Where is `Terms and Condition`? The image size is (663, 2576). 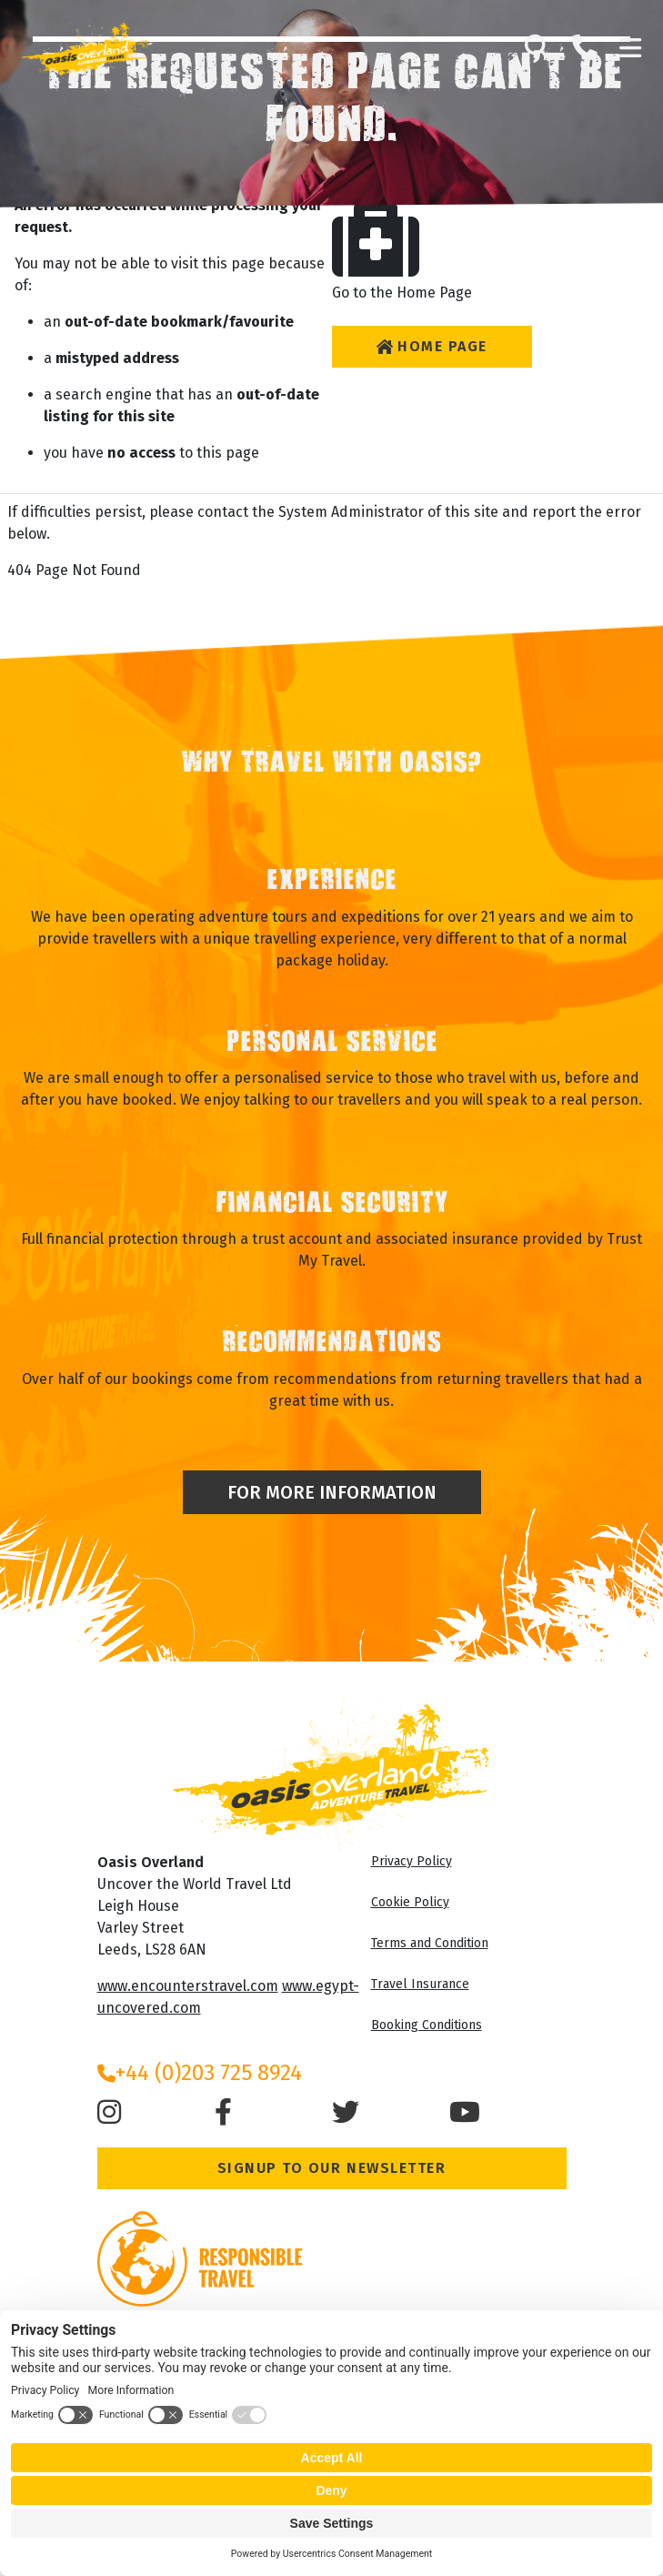
Terms and Condition is located at coordinates (429, 1943).